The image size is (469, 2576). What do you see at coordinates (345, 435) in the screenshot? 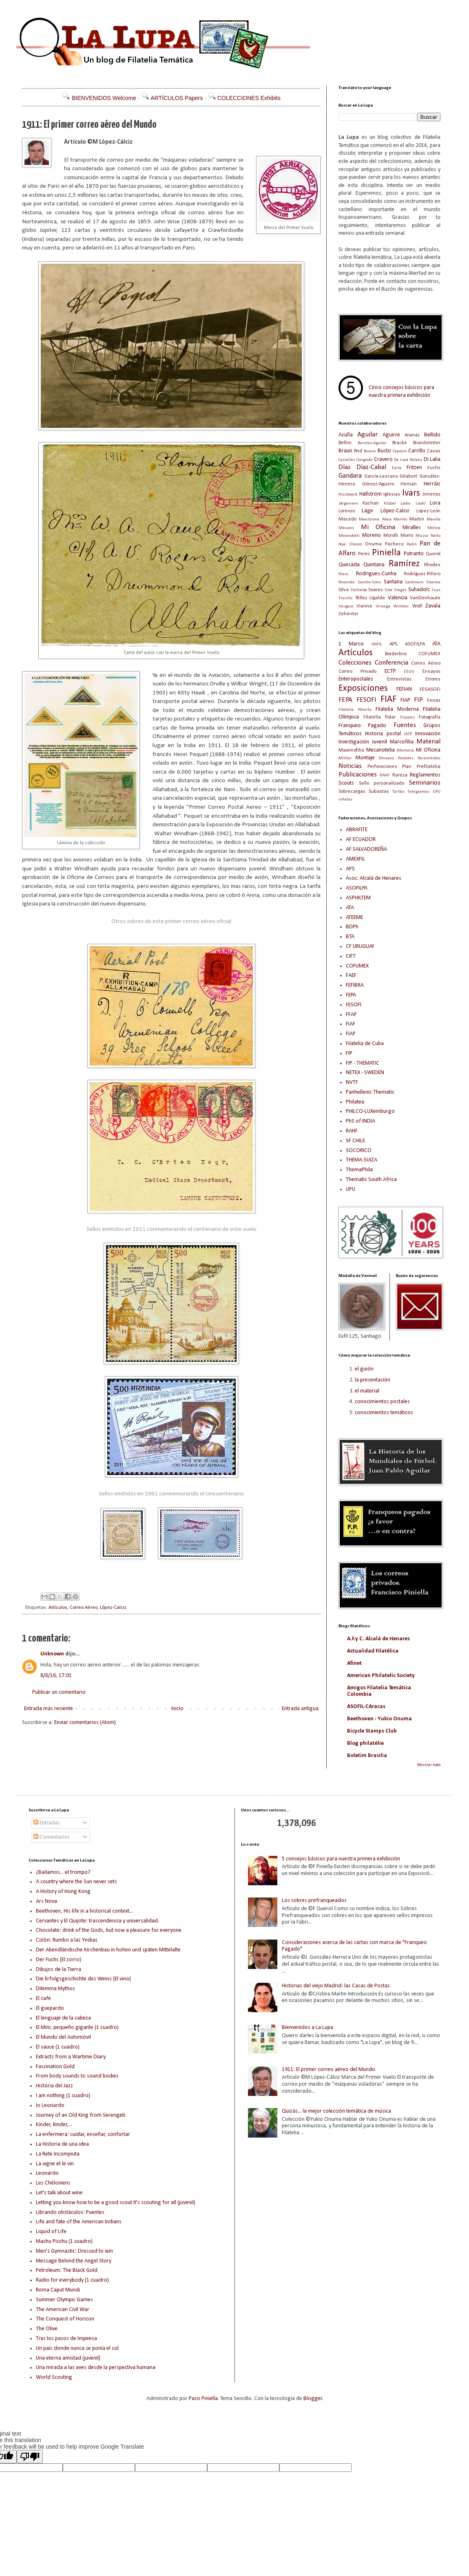
I see `Acuña` at bounding box center [345, 435].